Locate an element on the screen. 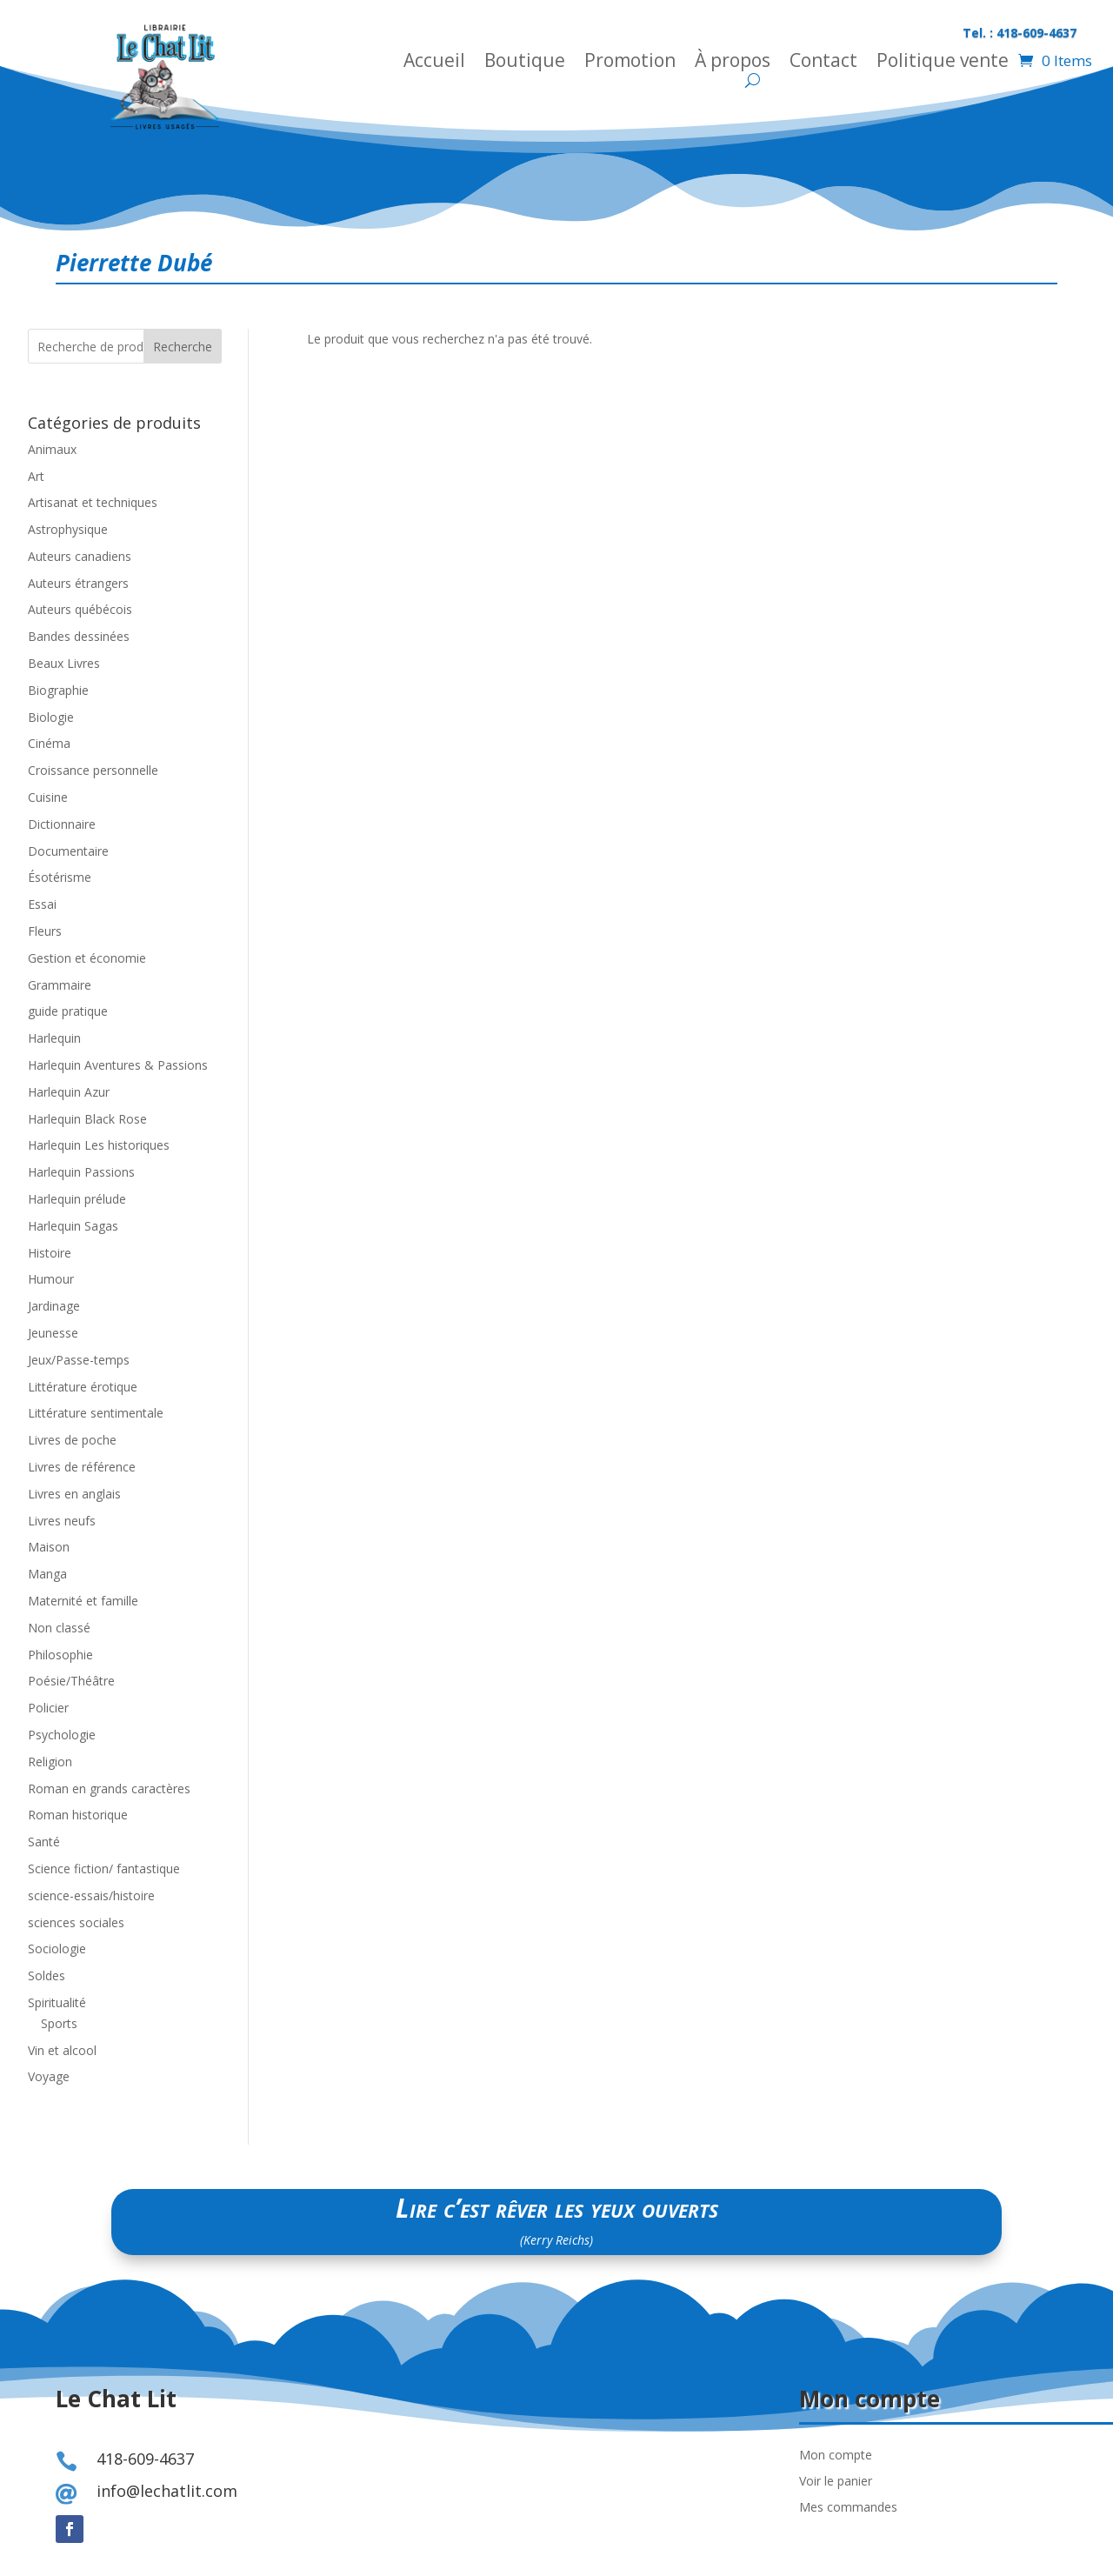 The width and height of the screenshot is (1113, 2576). Bandes dessinées is located at coordinates (79, 636).